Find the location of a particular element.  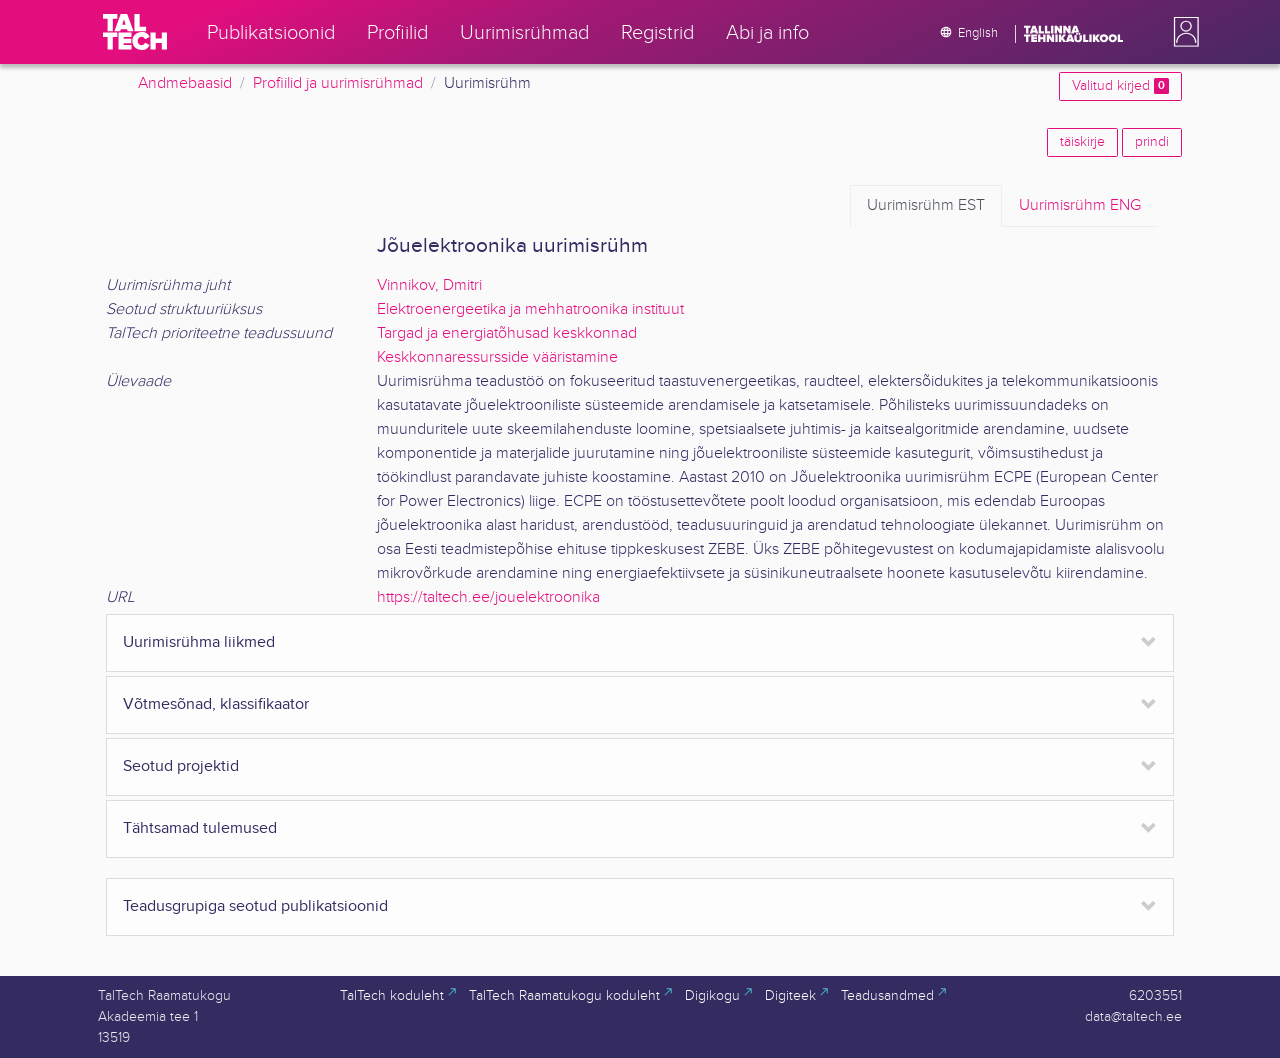

Andmebaasid is located at coordinates (185, 83).